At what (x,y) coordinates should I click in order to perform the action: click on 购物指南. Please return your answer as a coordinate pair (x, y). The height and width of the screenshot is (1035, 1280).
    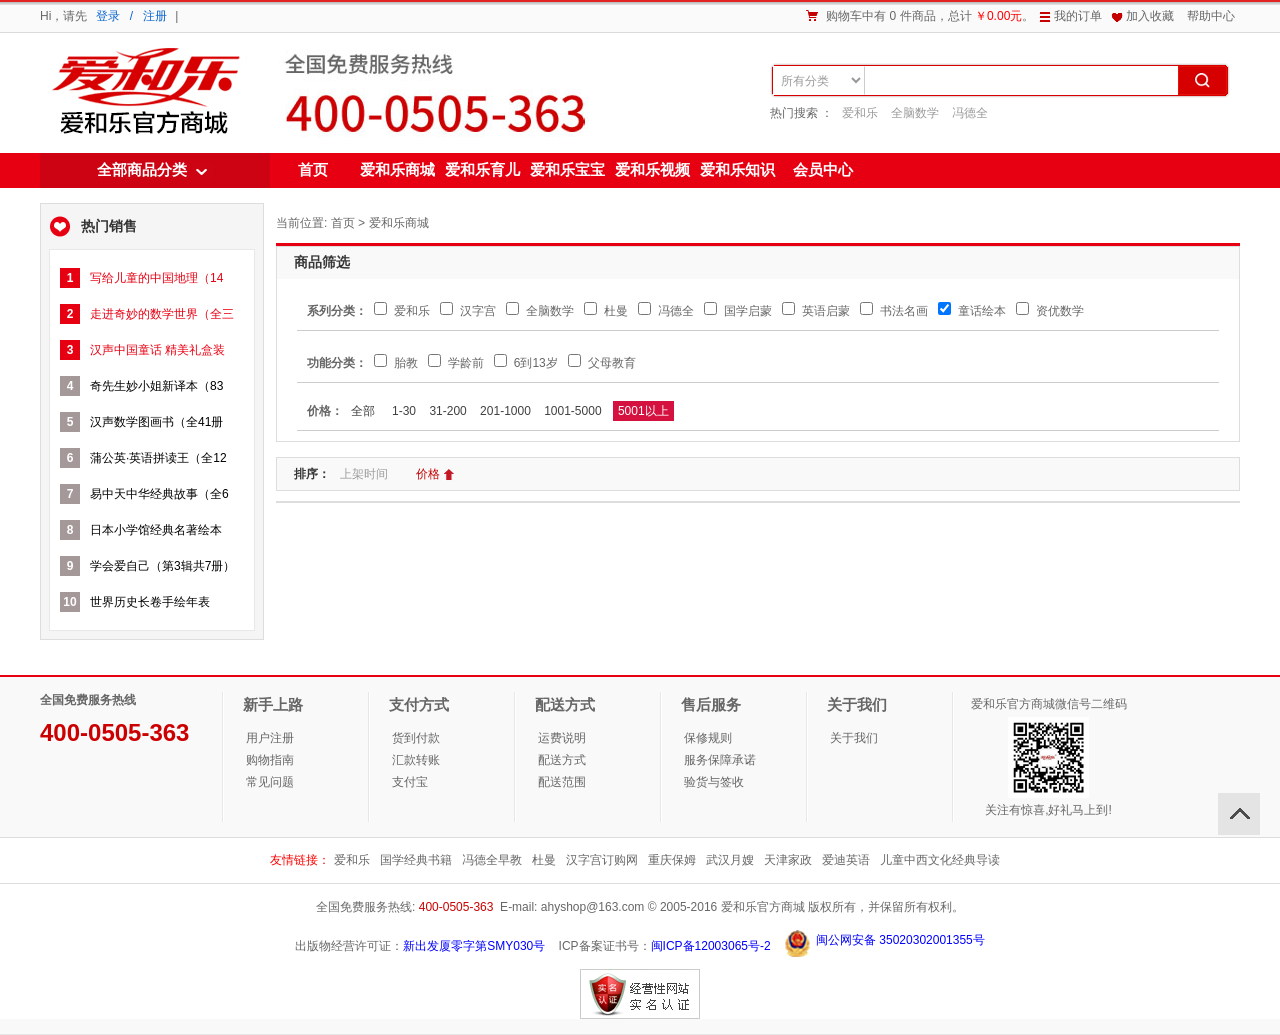
    Looking at the image, I should click on (270, 760).